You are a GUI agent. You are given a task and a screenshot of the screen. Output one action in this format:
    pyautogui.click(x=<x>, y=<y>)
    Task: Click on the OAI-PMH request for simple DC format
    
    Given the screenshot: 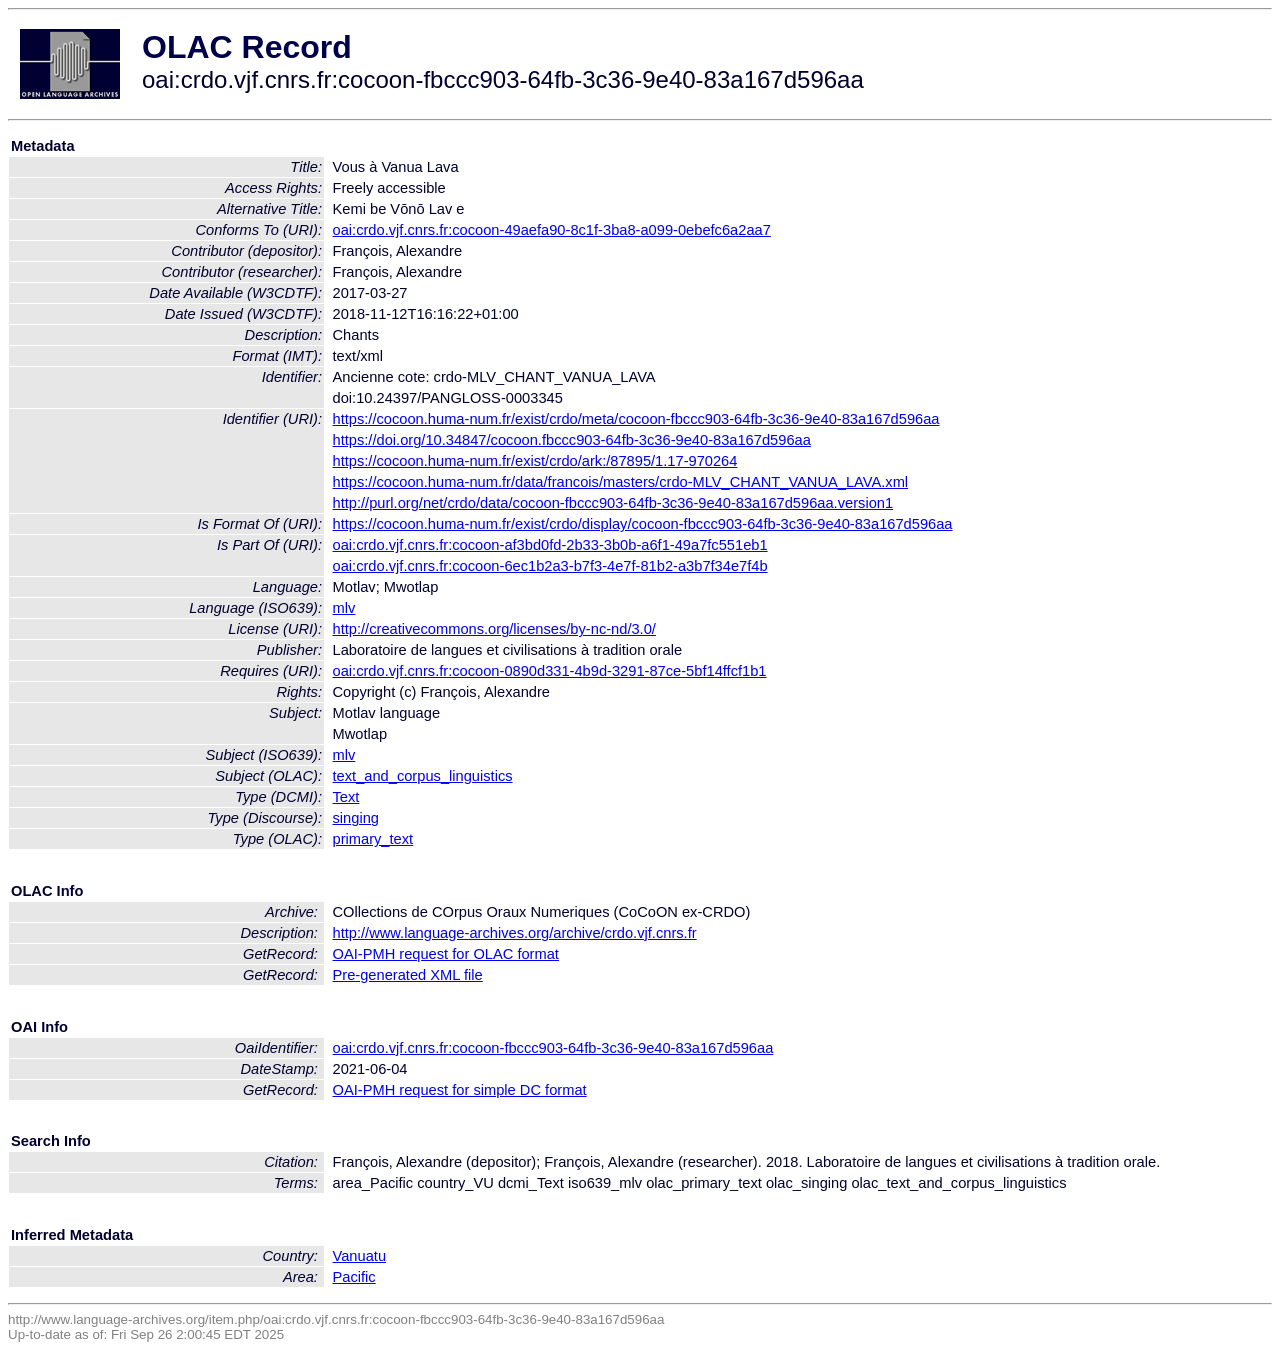 What is the action you would take?
    pyautogui.click(x=460, y=1090)
    